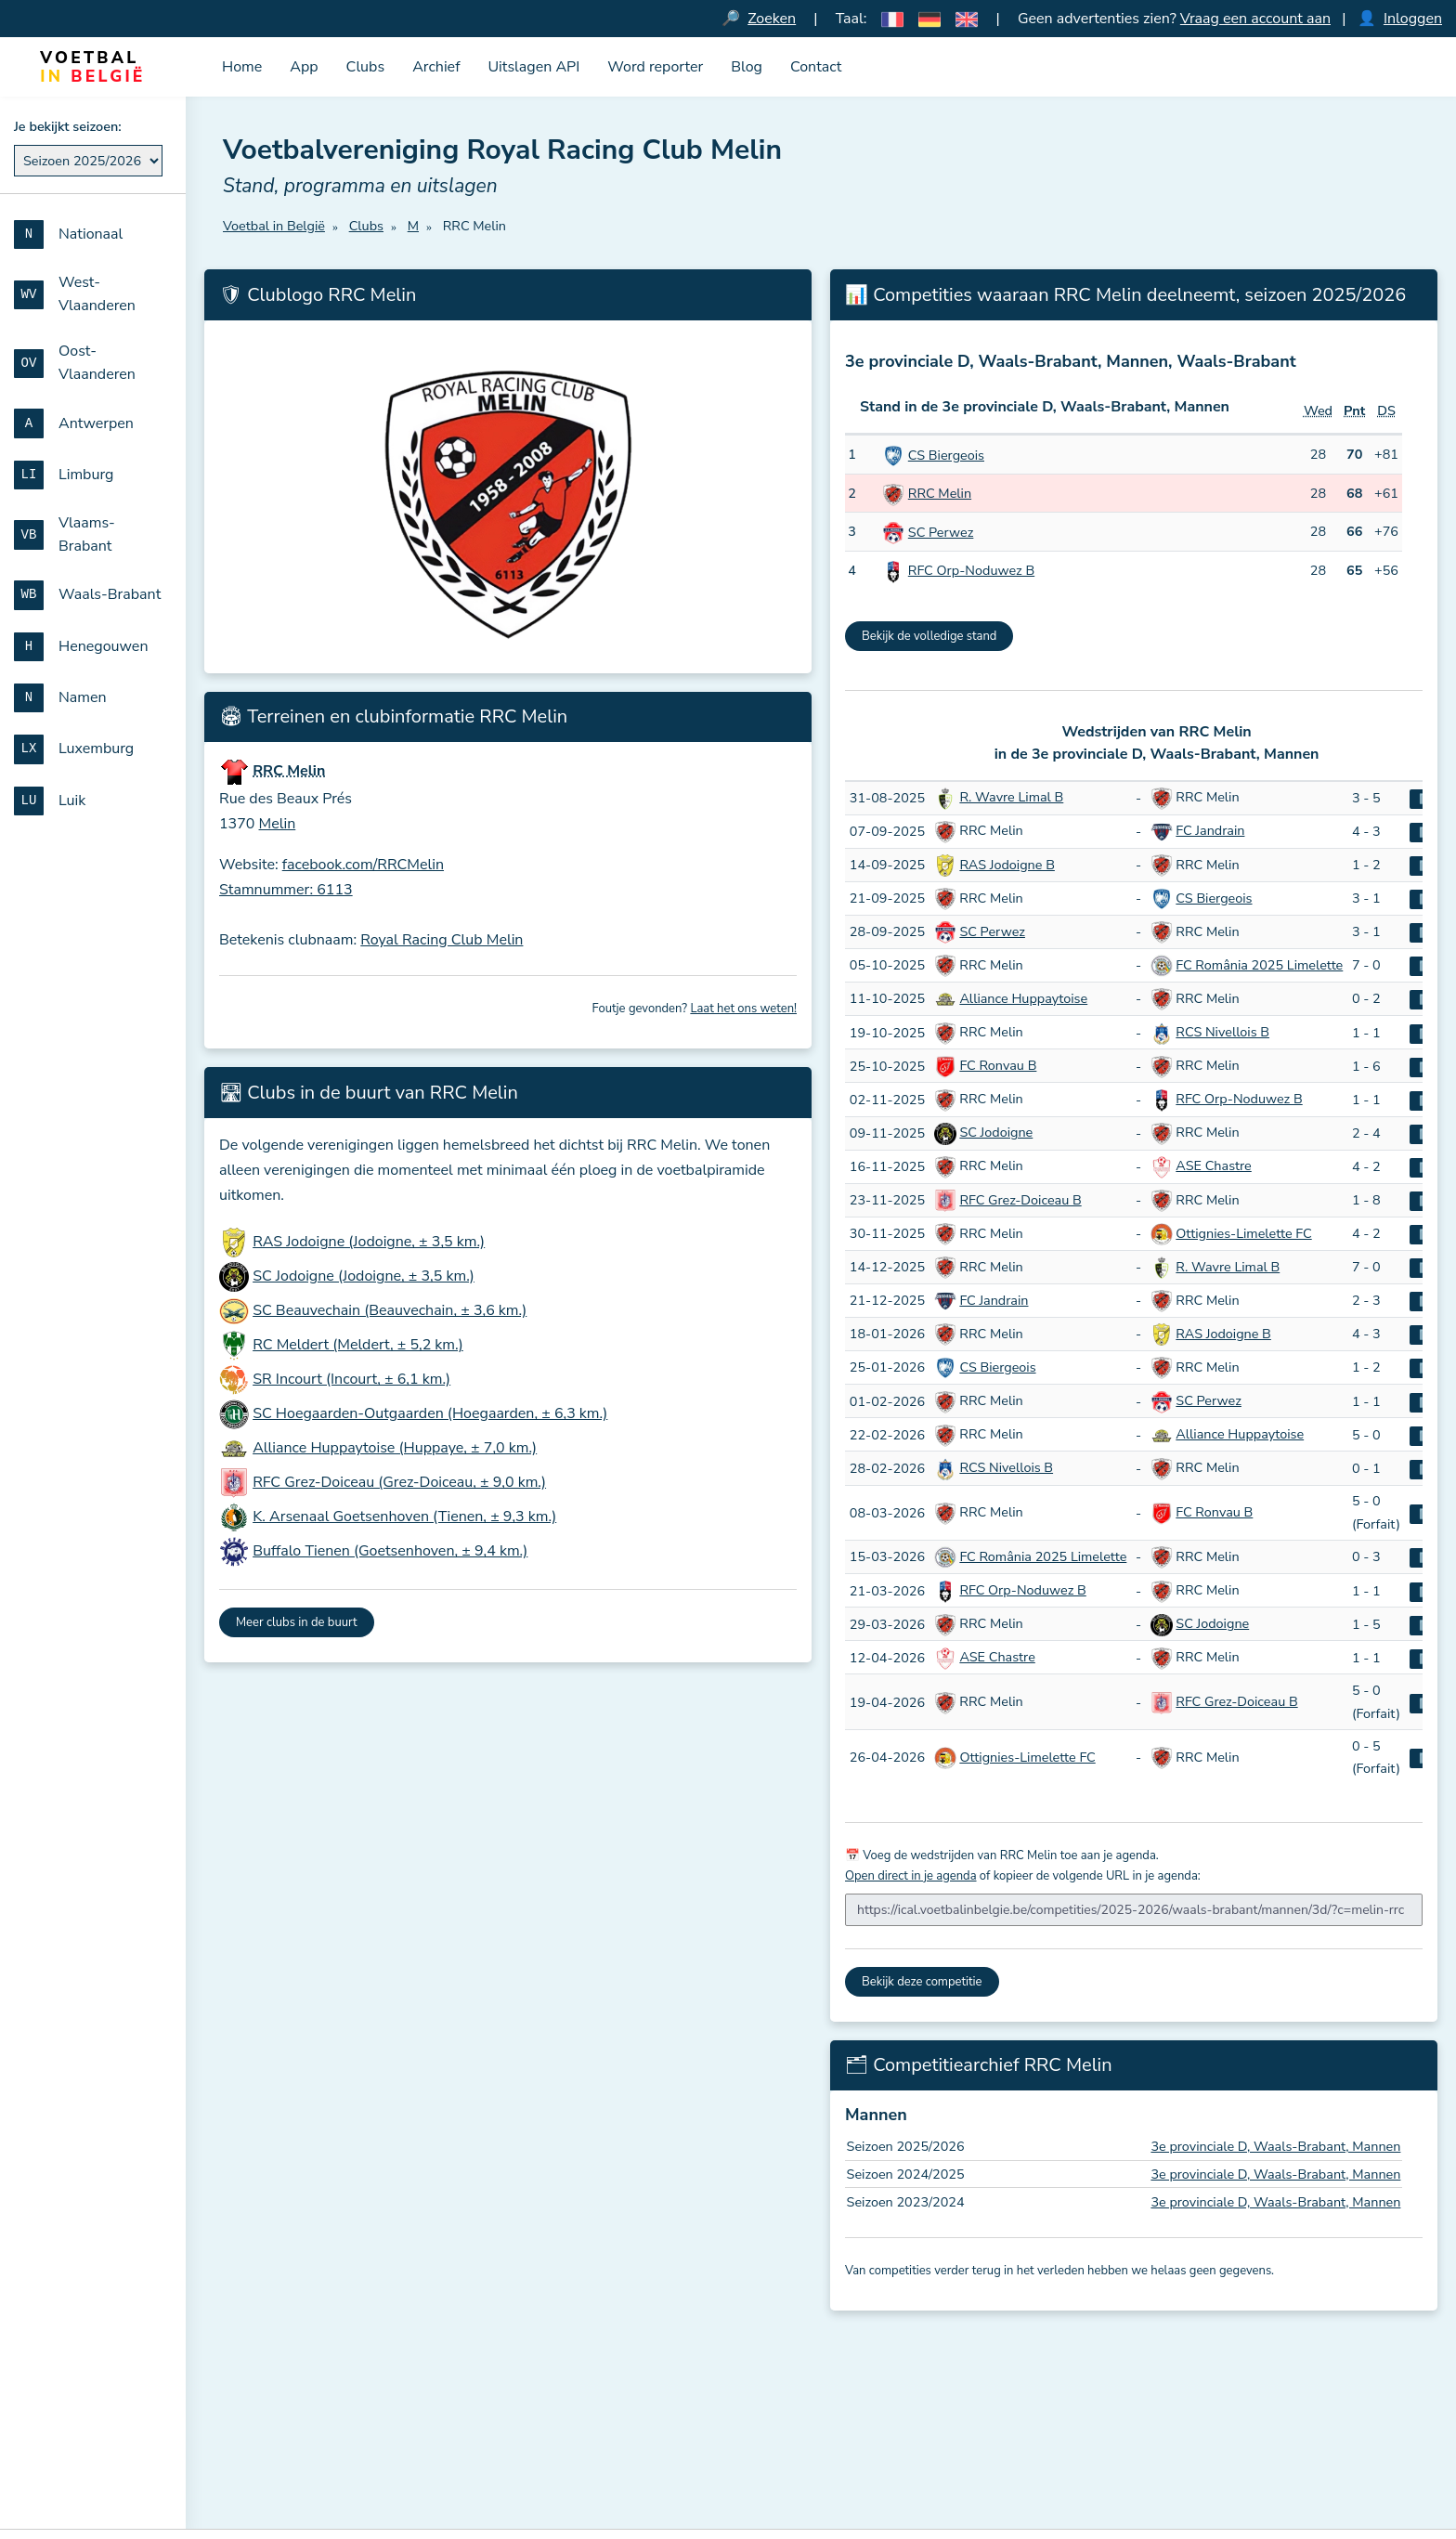 This screenshot has height=2539, width=1456. Describe the element at coordinates (395, 1448) in the screenshot. I see `Alliance Huppaytoise (Huppaye, ± 7,0 km.)` at that location.